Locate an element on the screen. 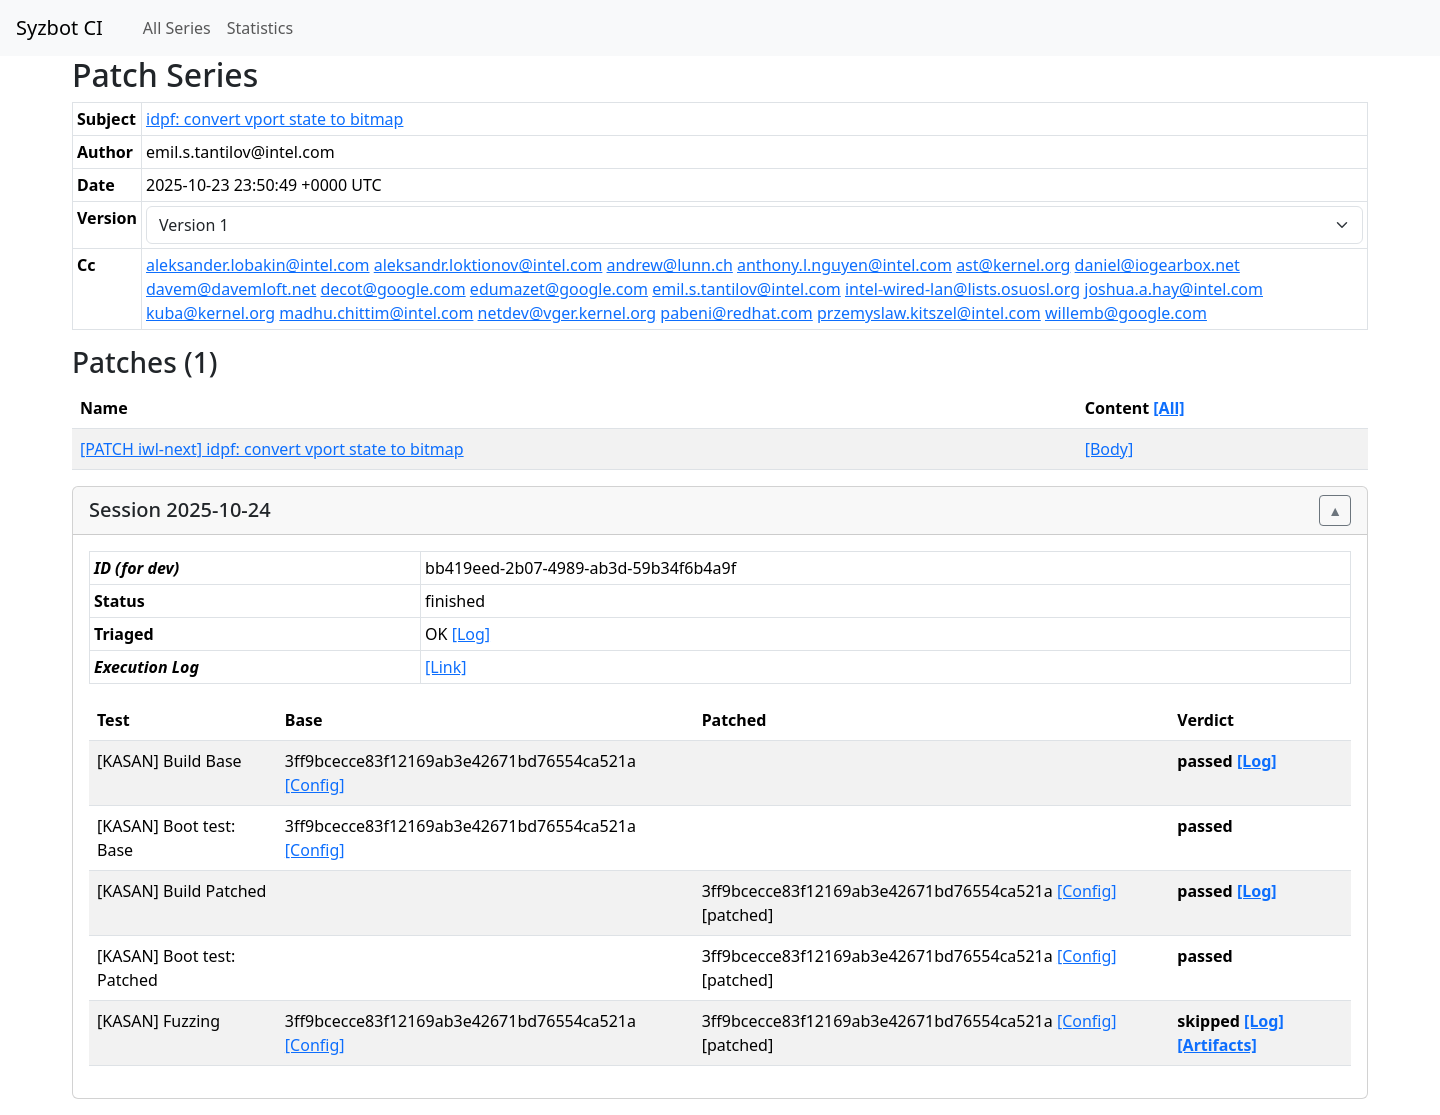 The height and width of the screenshot is (1115, 1440). andrew@lunn.ch is located at coordinates (670, 265).